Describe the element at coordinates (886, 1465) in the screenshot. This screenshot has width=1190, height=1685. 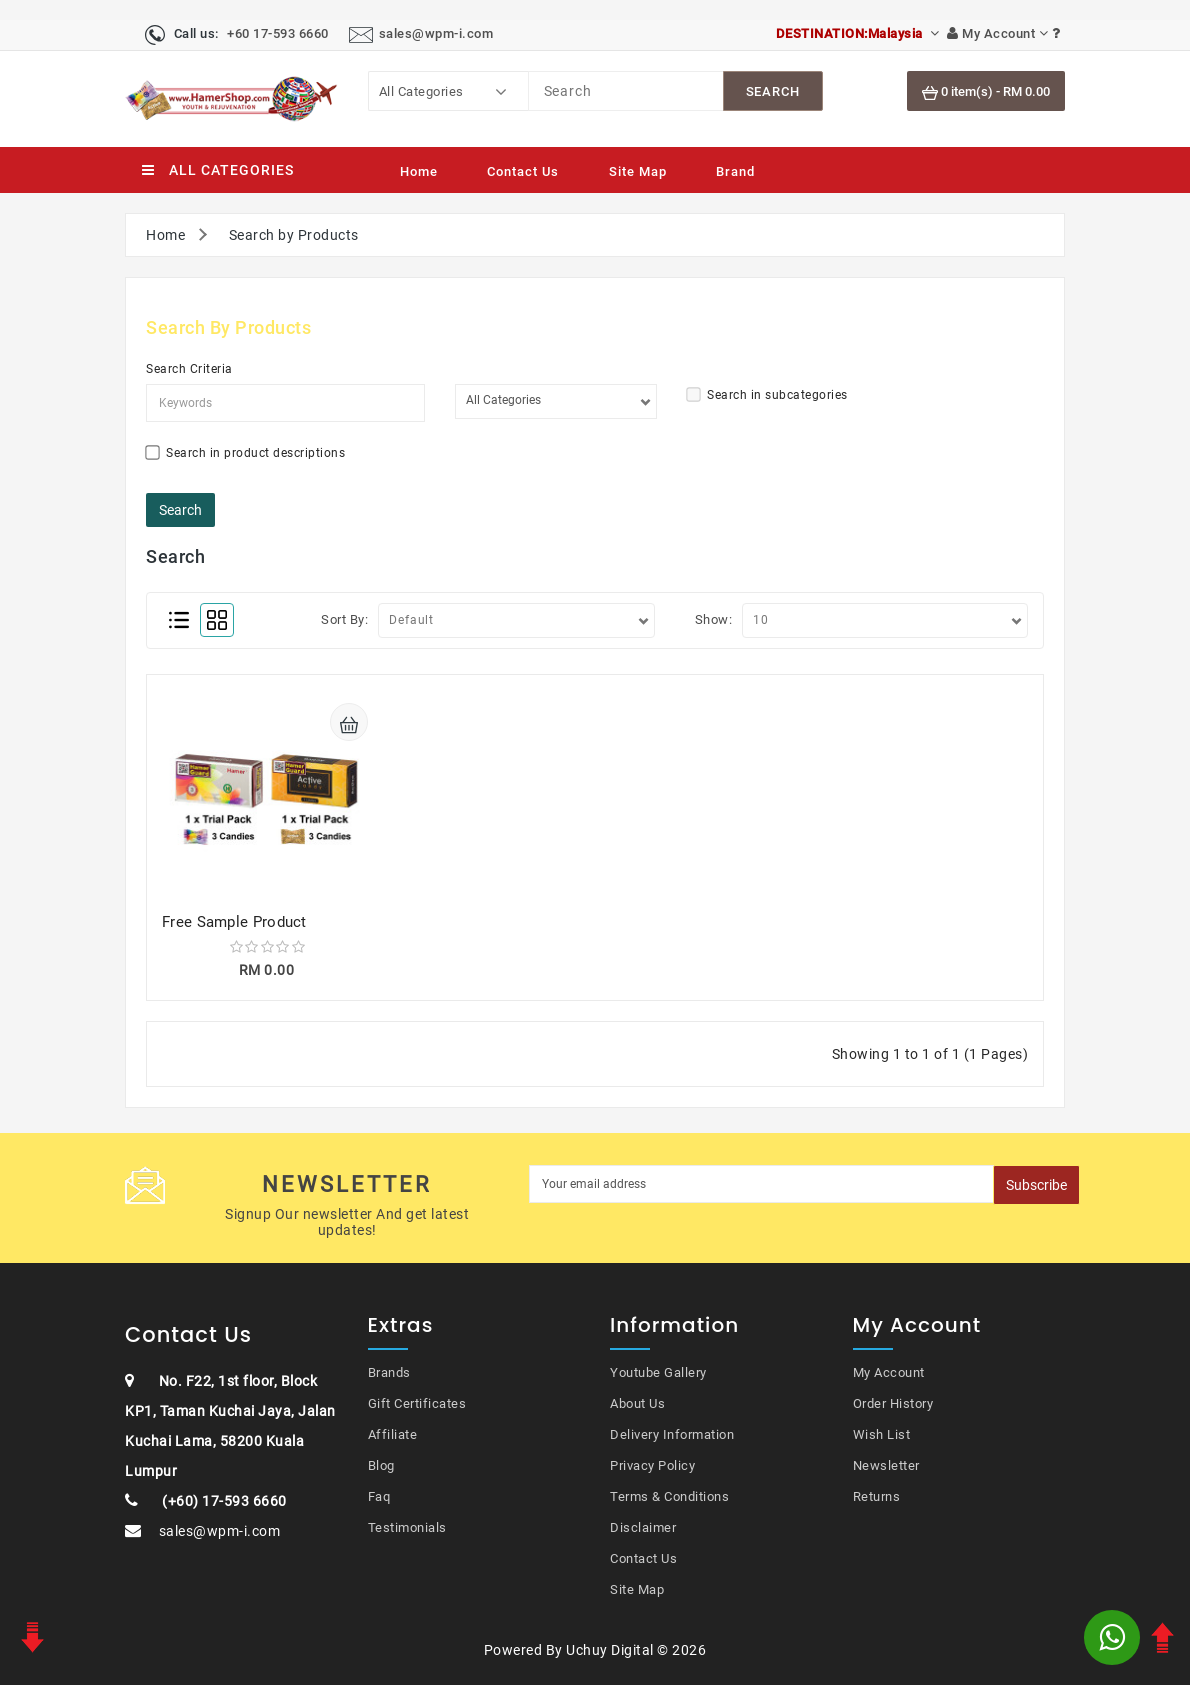
I see `Newsletter` at that location.